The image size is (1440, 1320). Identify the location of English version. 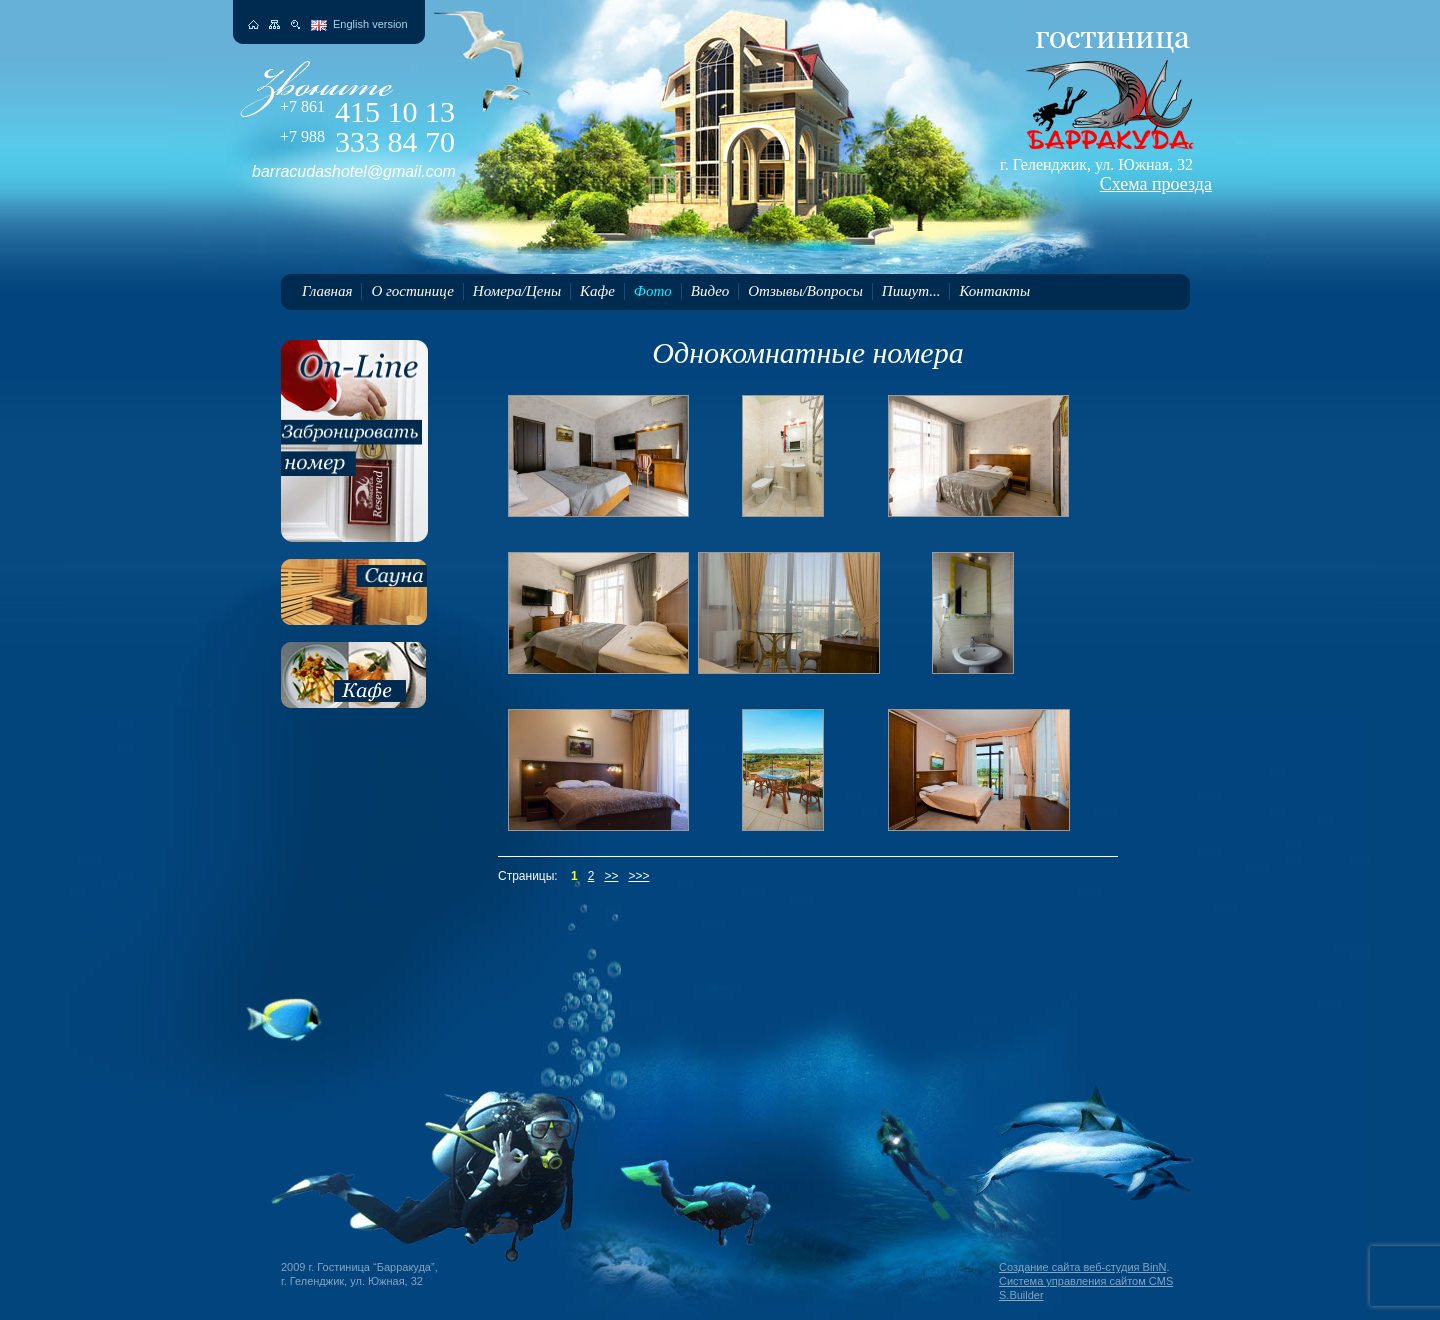
(370, 24).